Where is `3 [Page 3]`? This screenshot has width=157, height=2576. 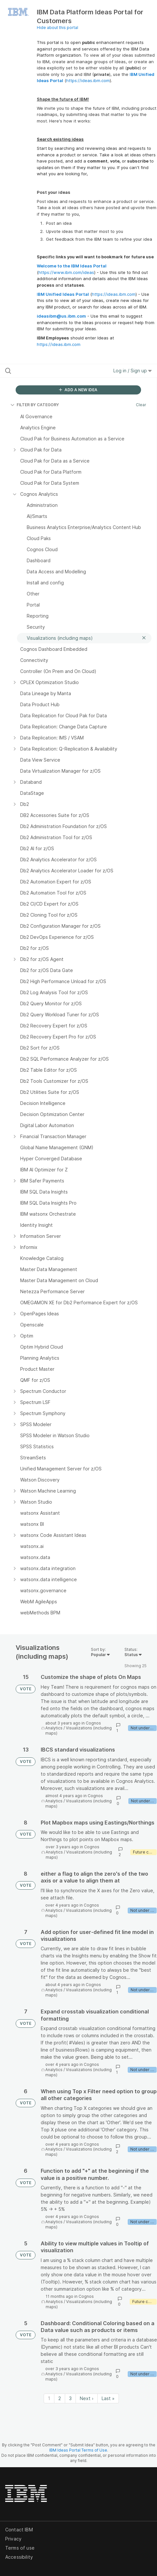
3 [Page 3] is located at coordinates (70, 2398).